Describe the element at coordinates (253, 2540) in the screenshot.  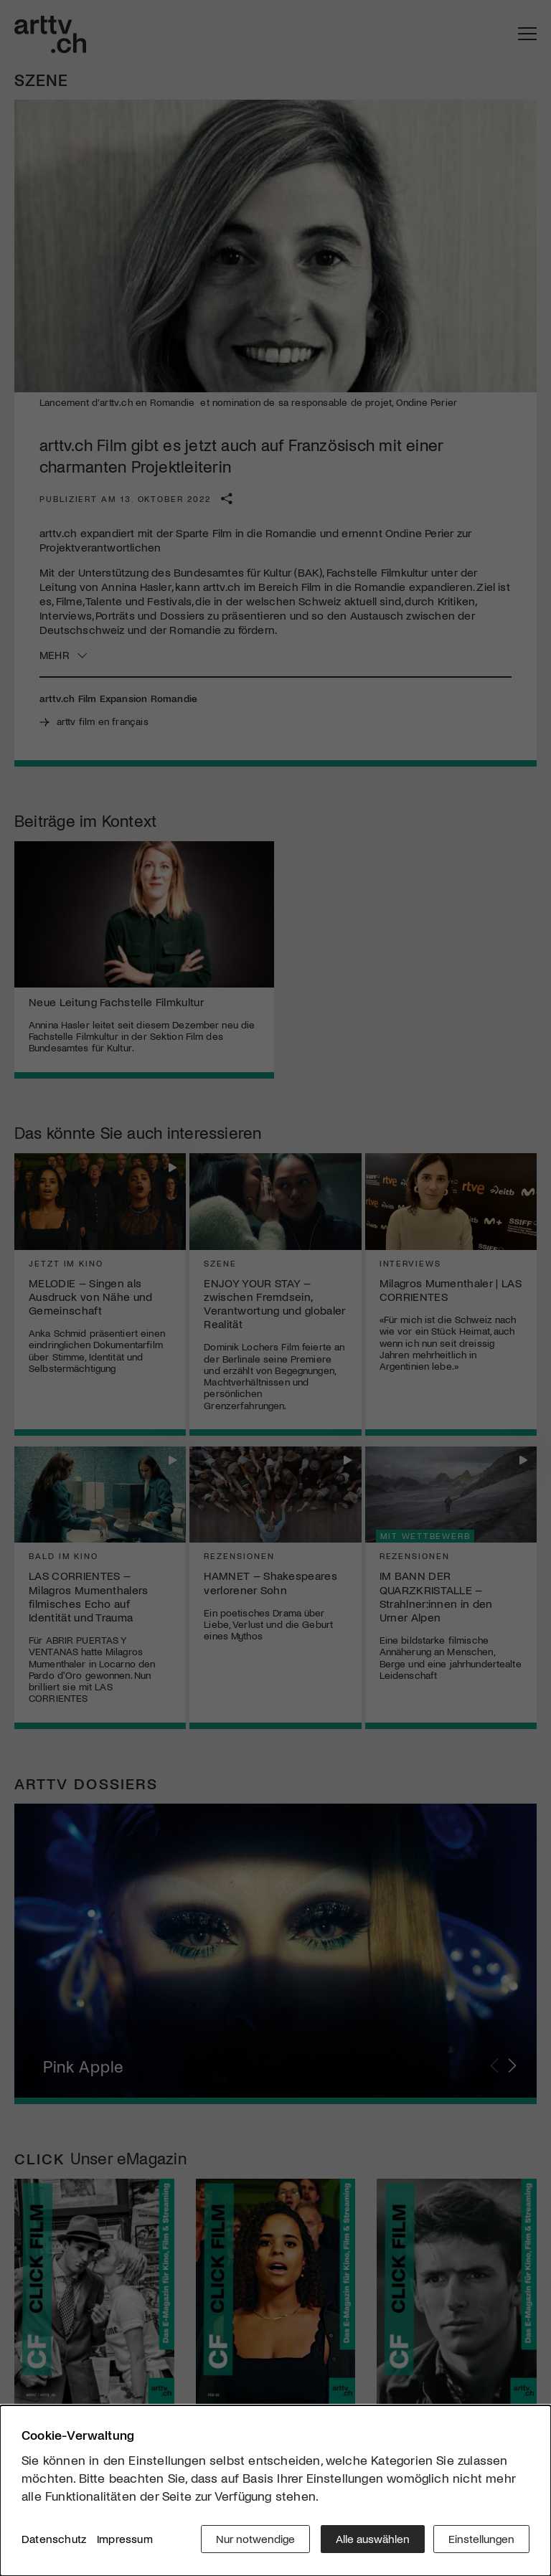
I see `Nur notwendige` at that location.